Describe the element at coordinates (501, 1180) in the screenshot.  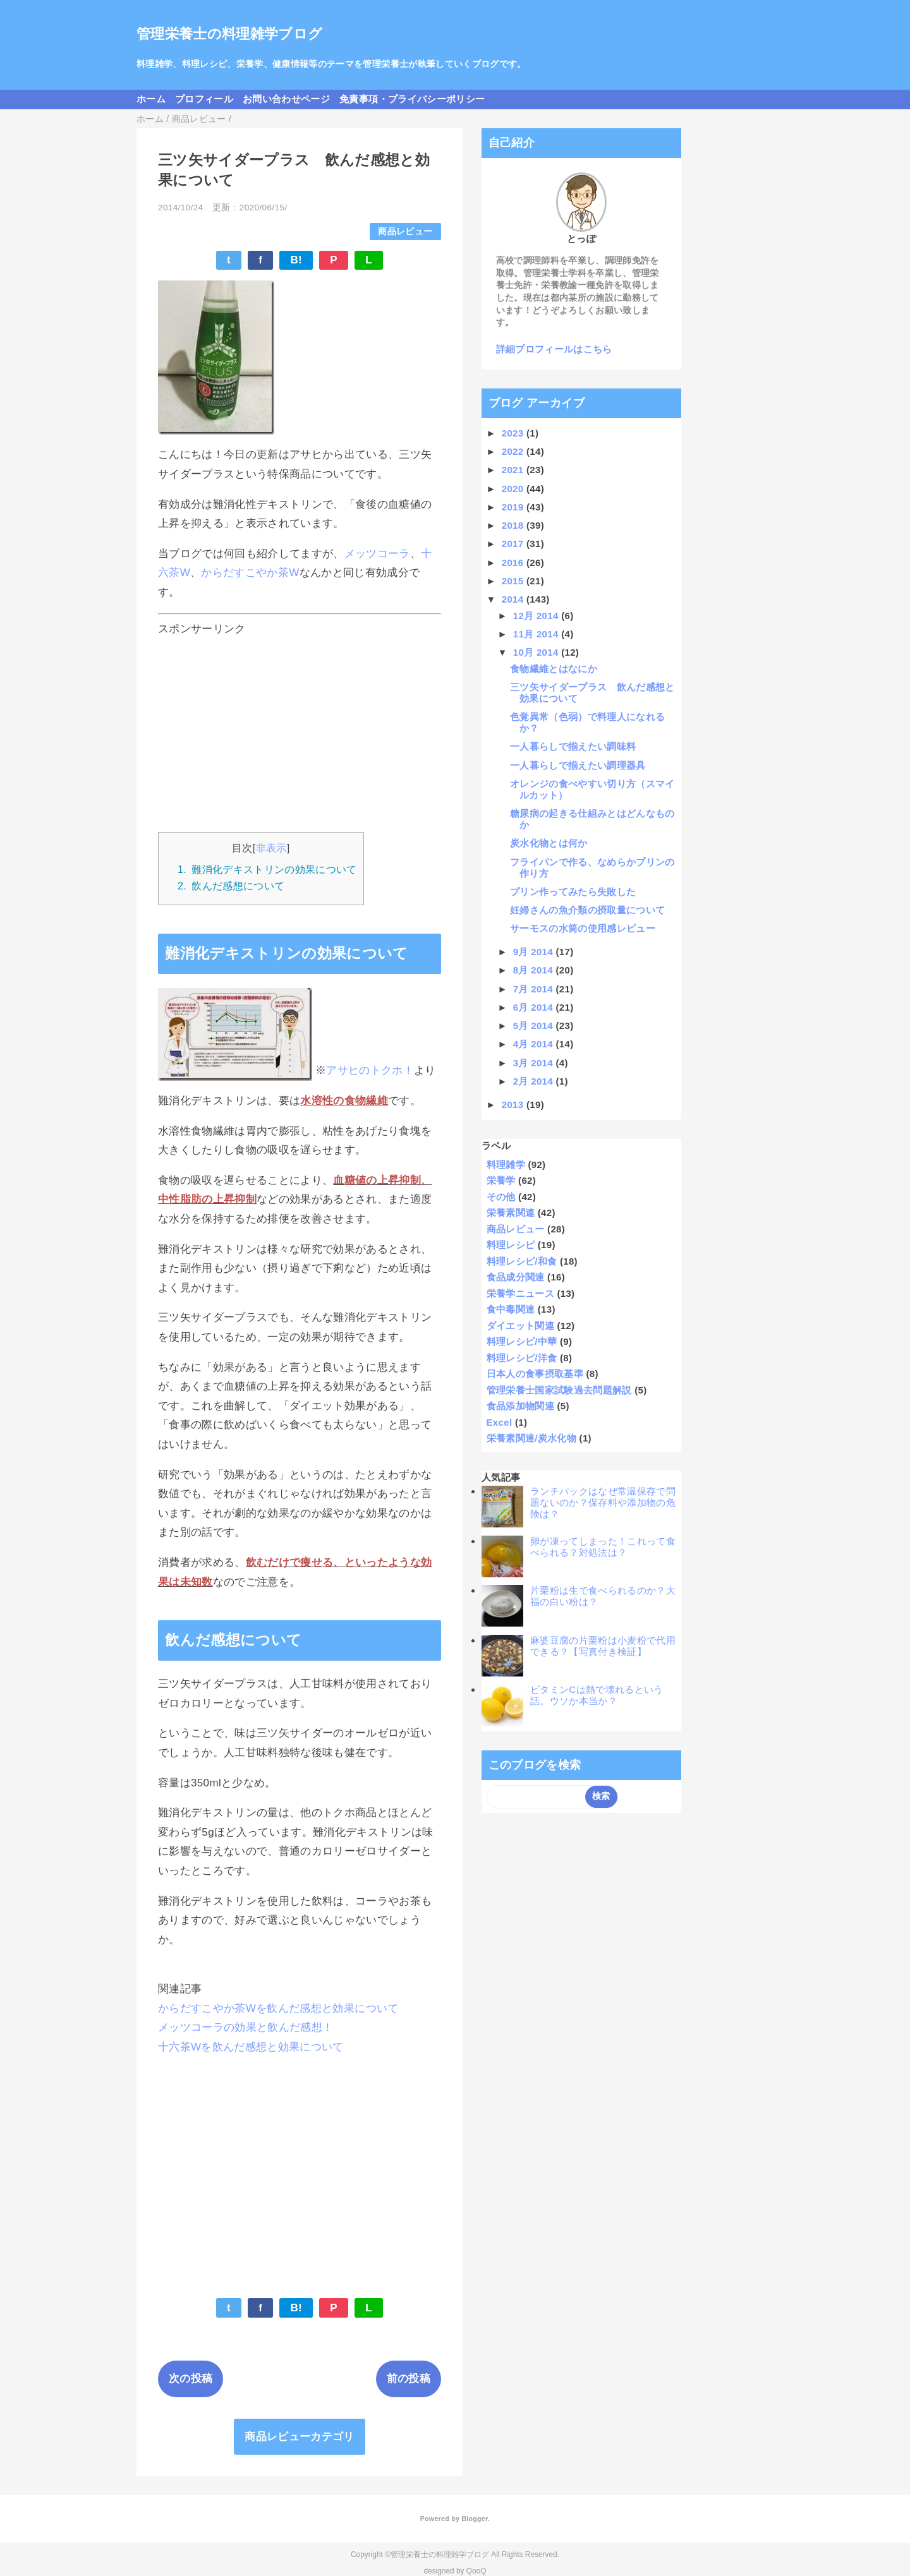
I see `栄養学` at that location.